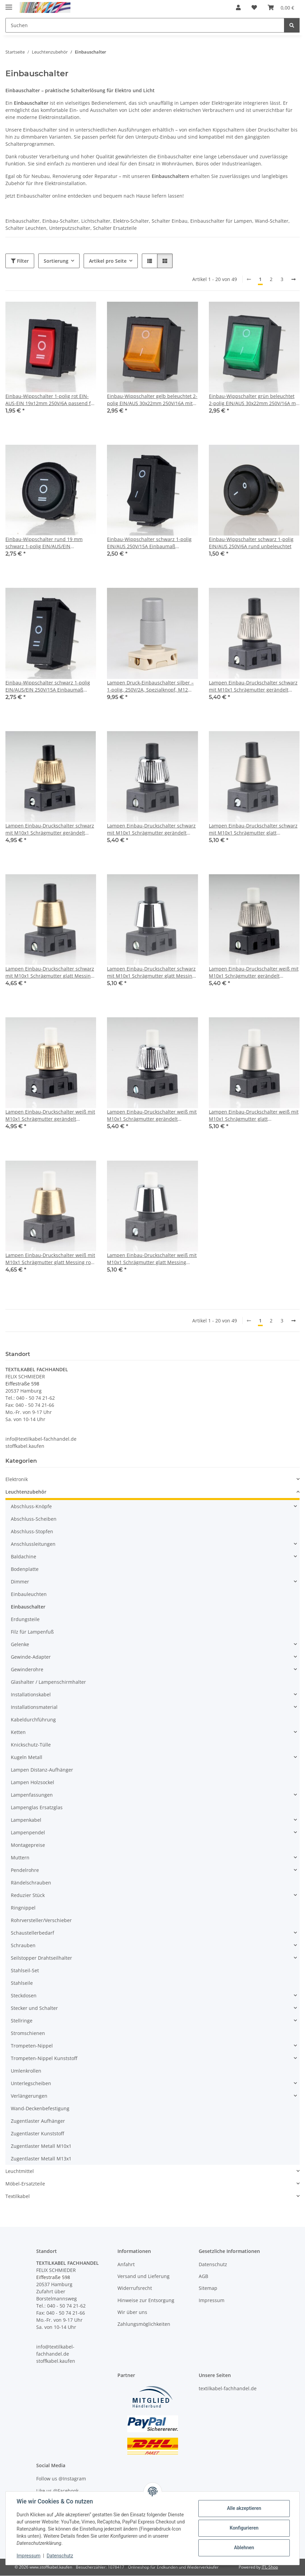  What do you see at coordinates (251, 543) in the screenshot?
I see `Einbau-Wippschalter schwarz 1-polig EIN/AUS 250V/6A rund unbeleuchtet` at bounding box center [251, 543].